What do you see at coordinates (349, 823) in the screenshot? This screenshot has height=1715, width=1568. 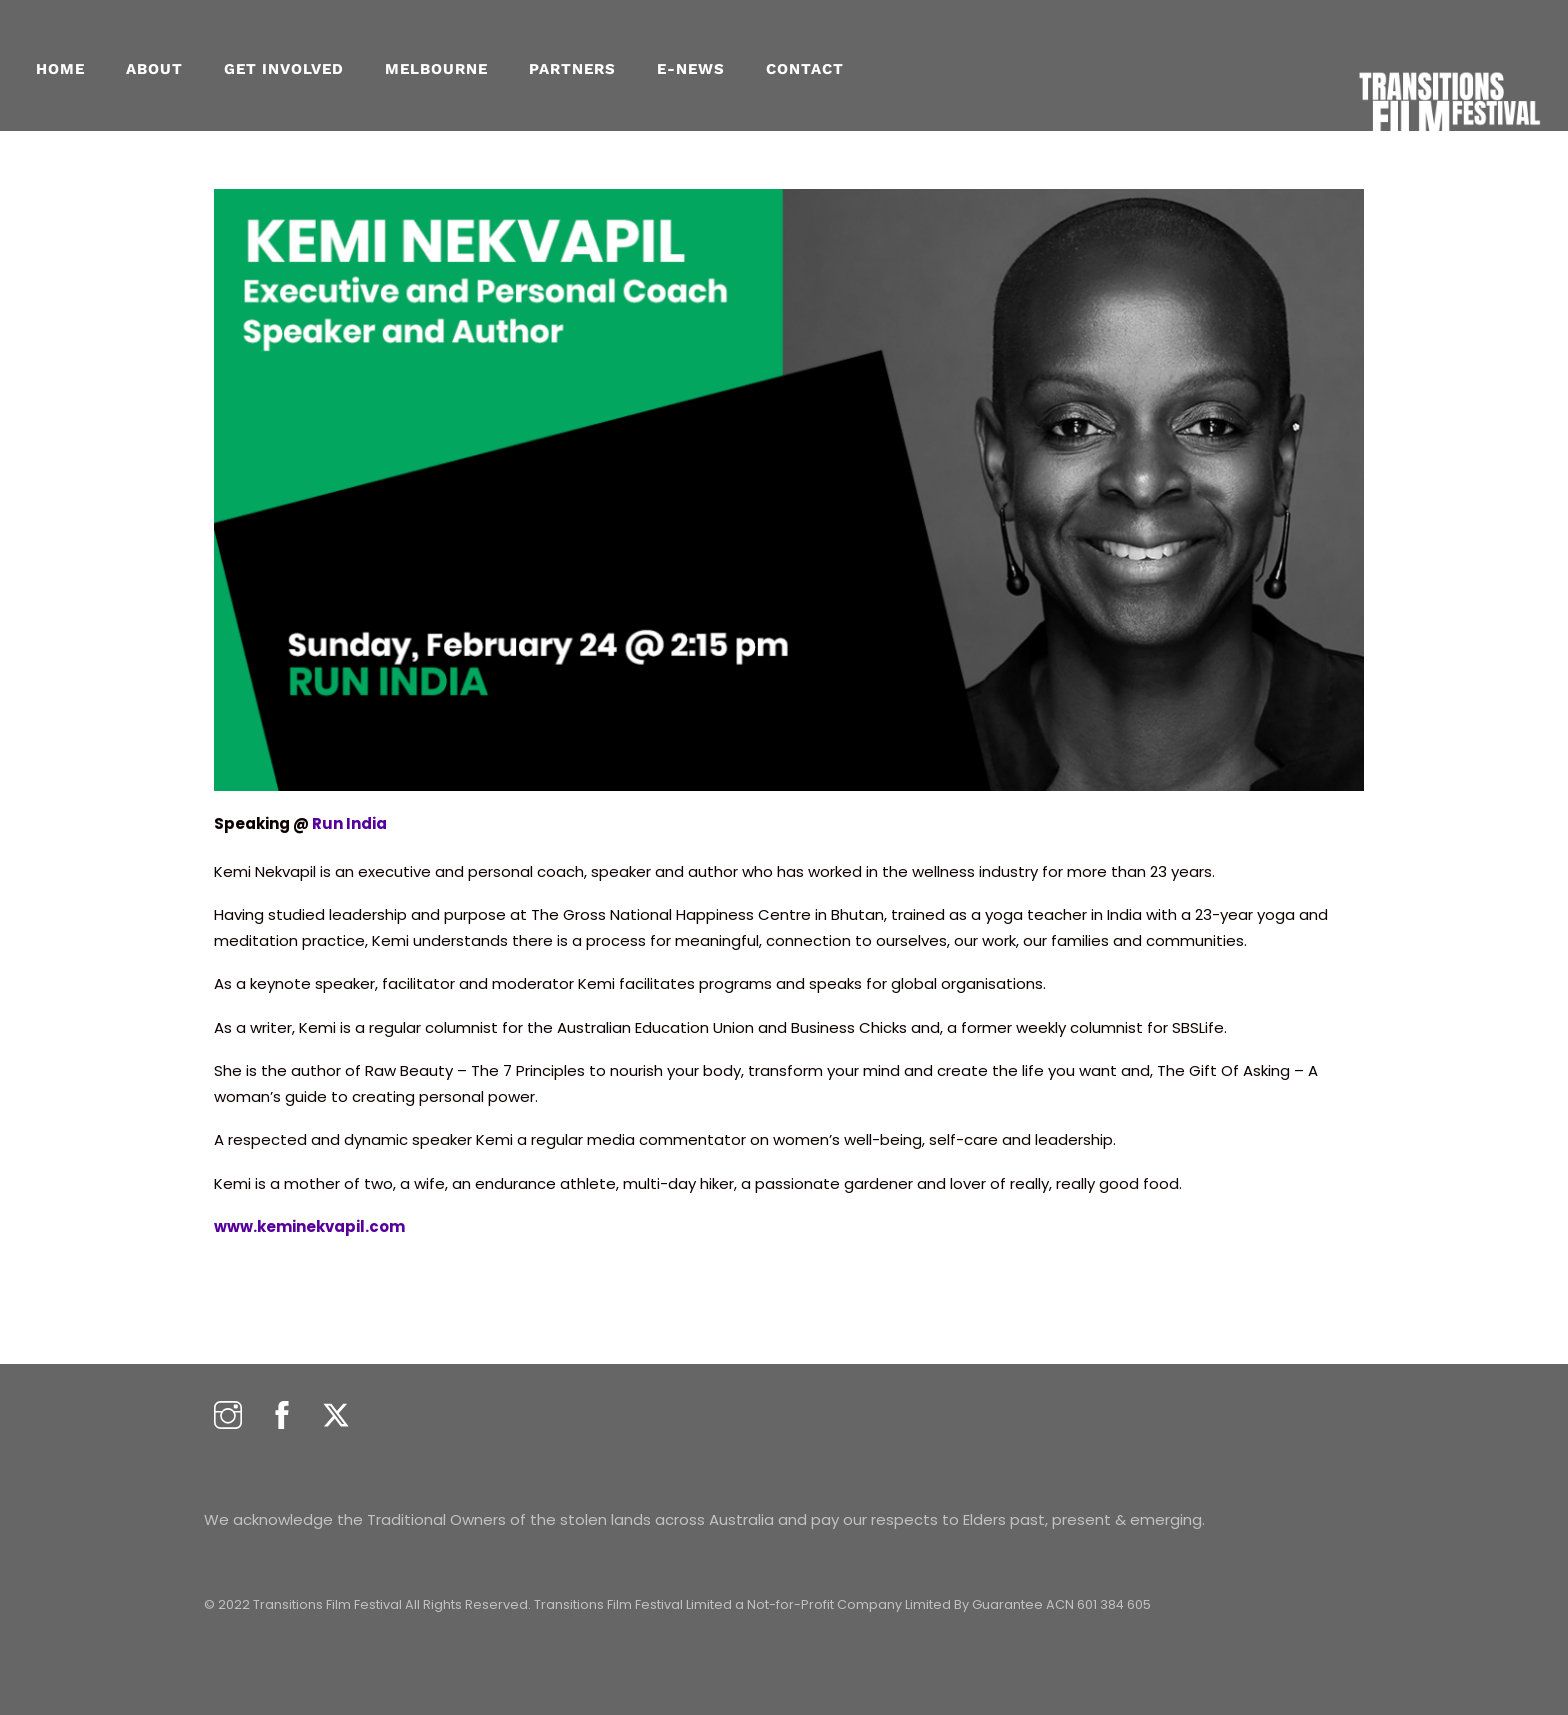 I see `Run India` at bounding box center [349, 823].